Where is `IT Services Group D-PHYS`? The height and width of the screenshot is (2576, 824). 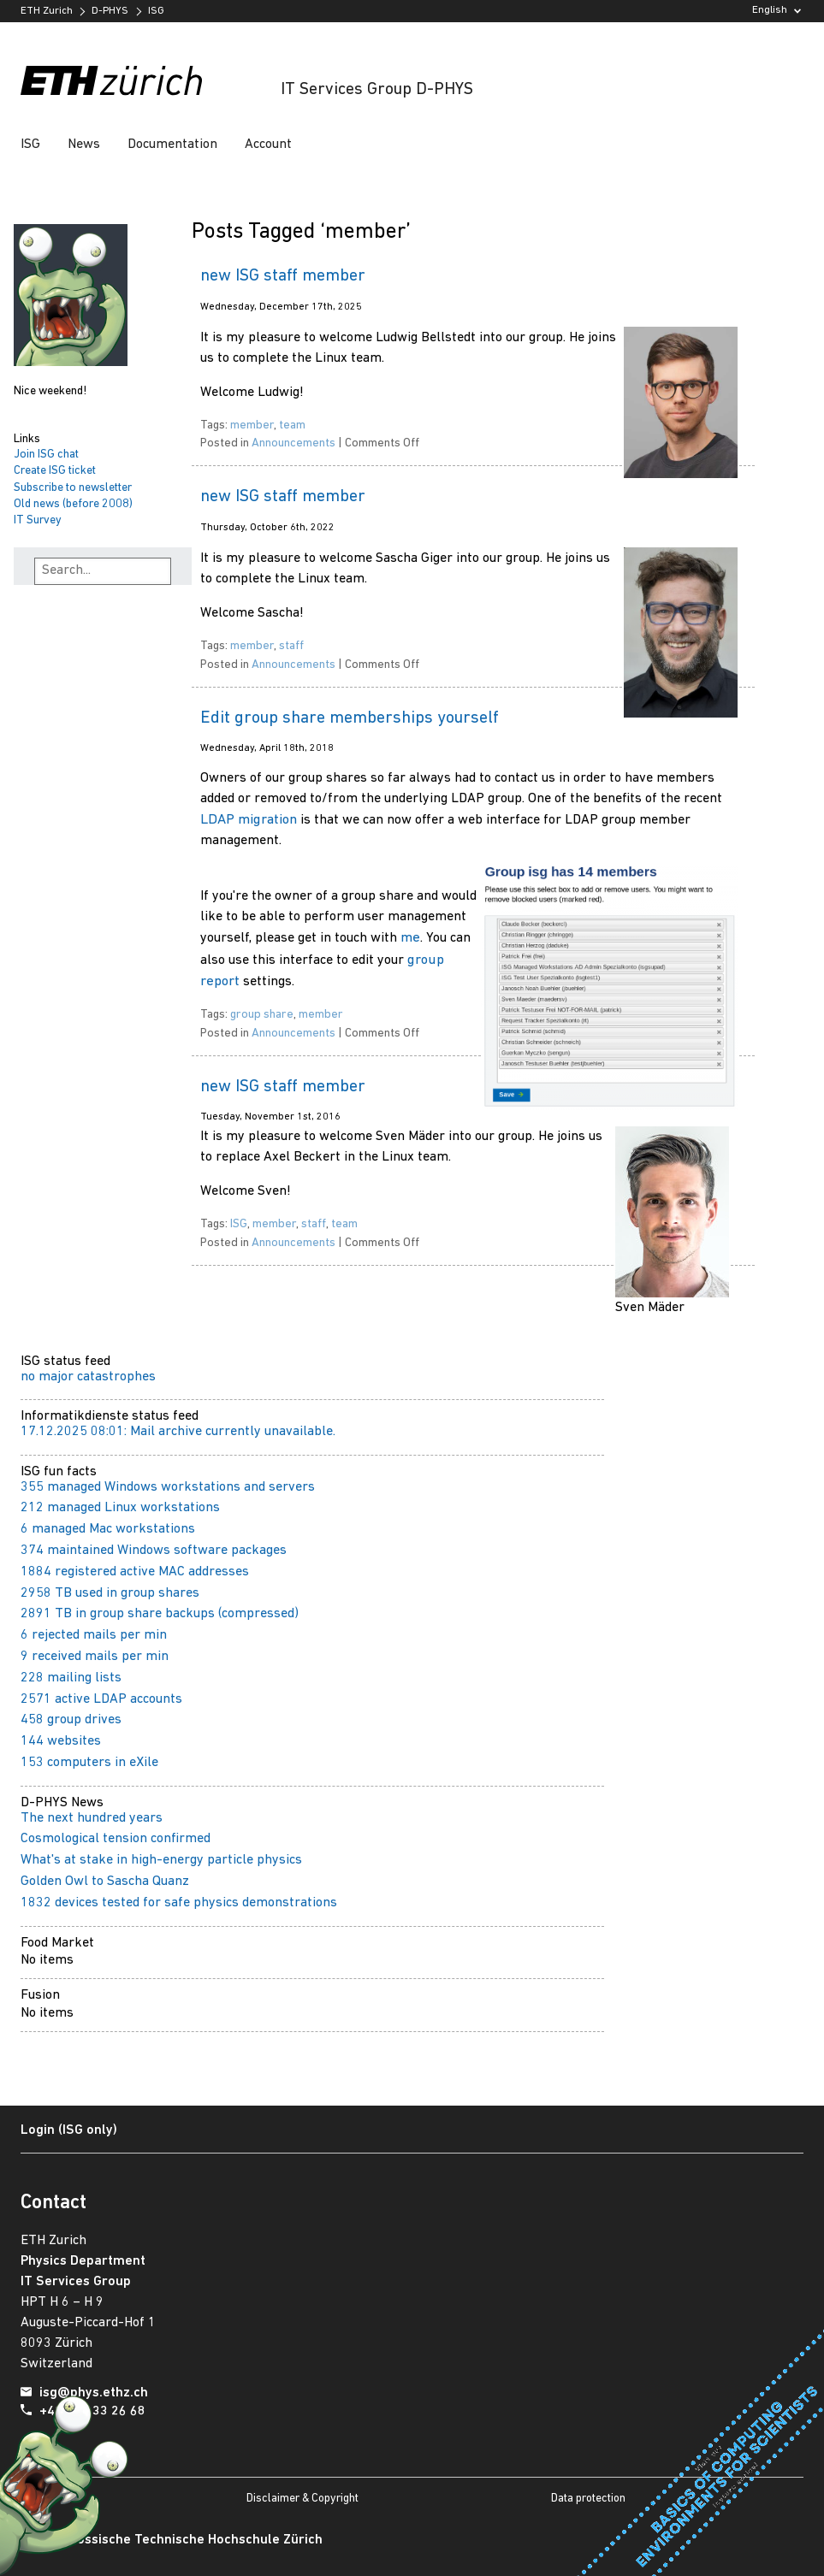 IT Services Group D-PHYS is located at coordinates (377, 89).